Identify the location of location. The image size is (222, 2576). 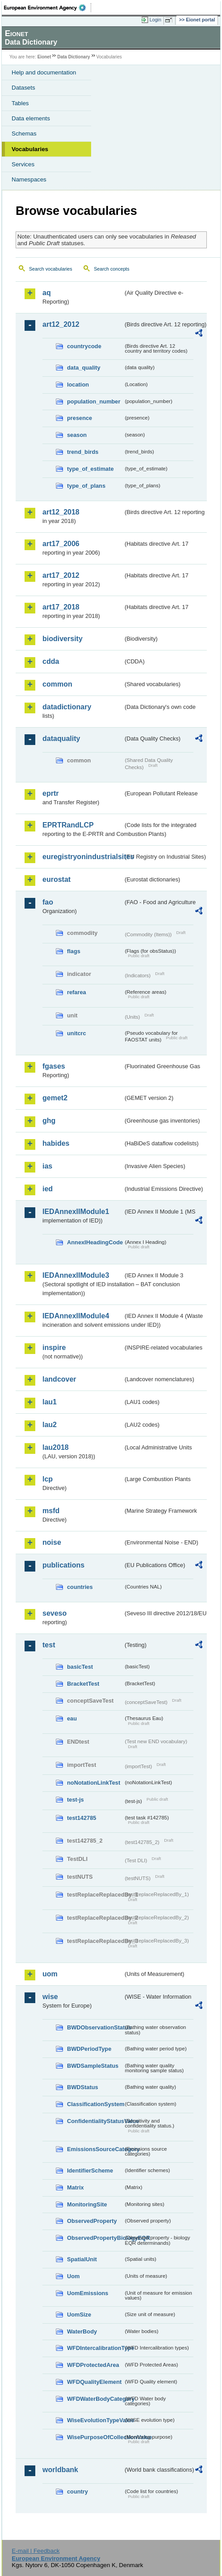
(78, 384).